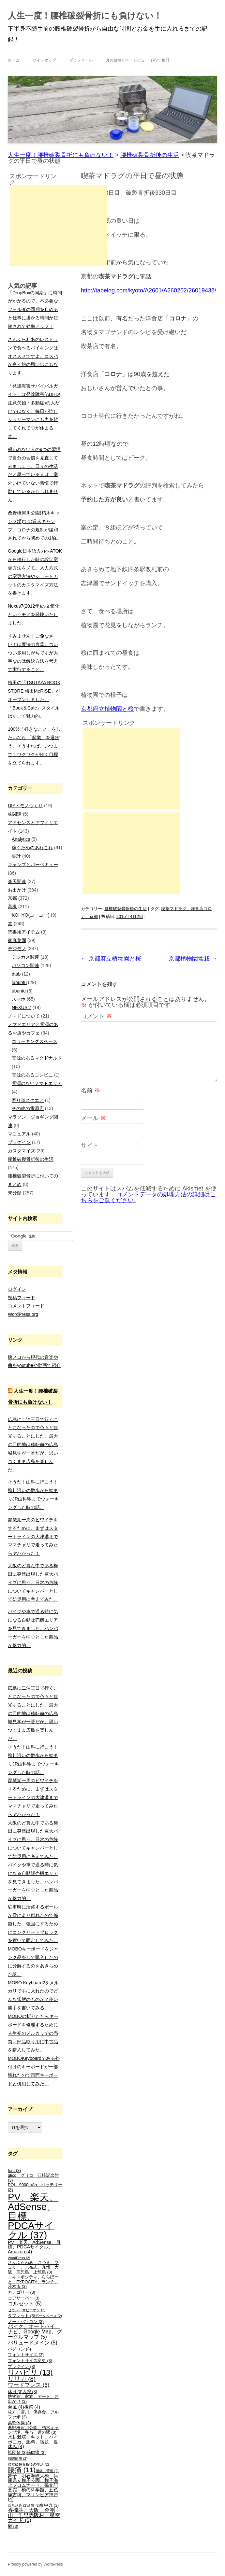 Image resolution: width=225 pixels, height=2576 pixels. Describe the element at coordinates (193, 958) in the screenshot. I see `京都植物園盆栽` at that location.